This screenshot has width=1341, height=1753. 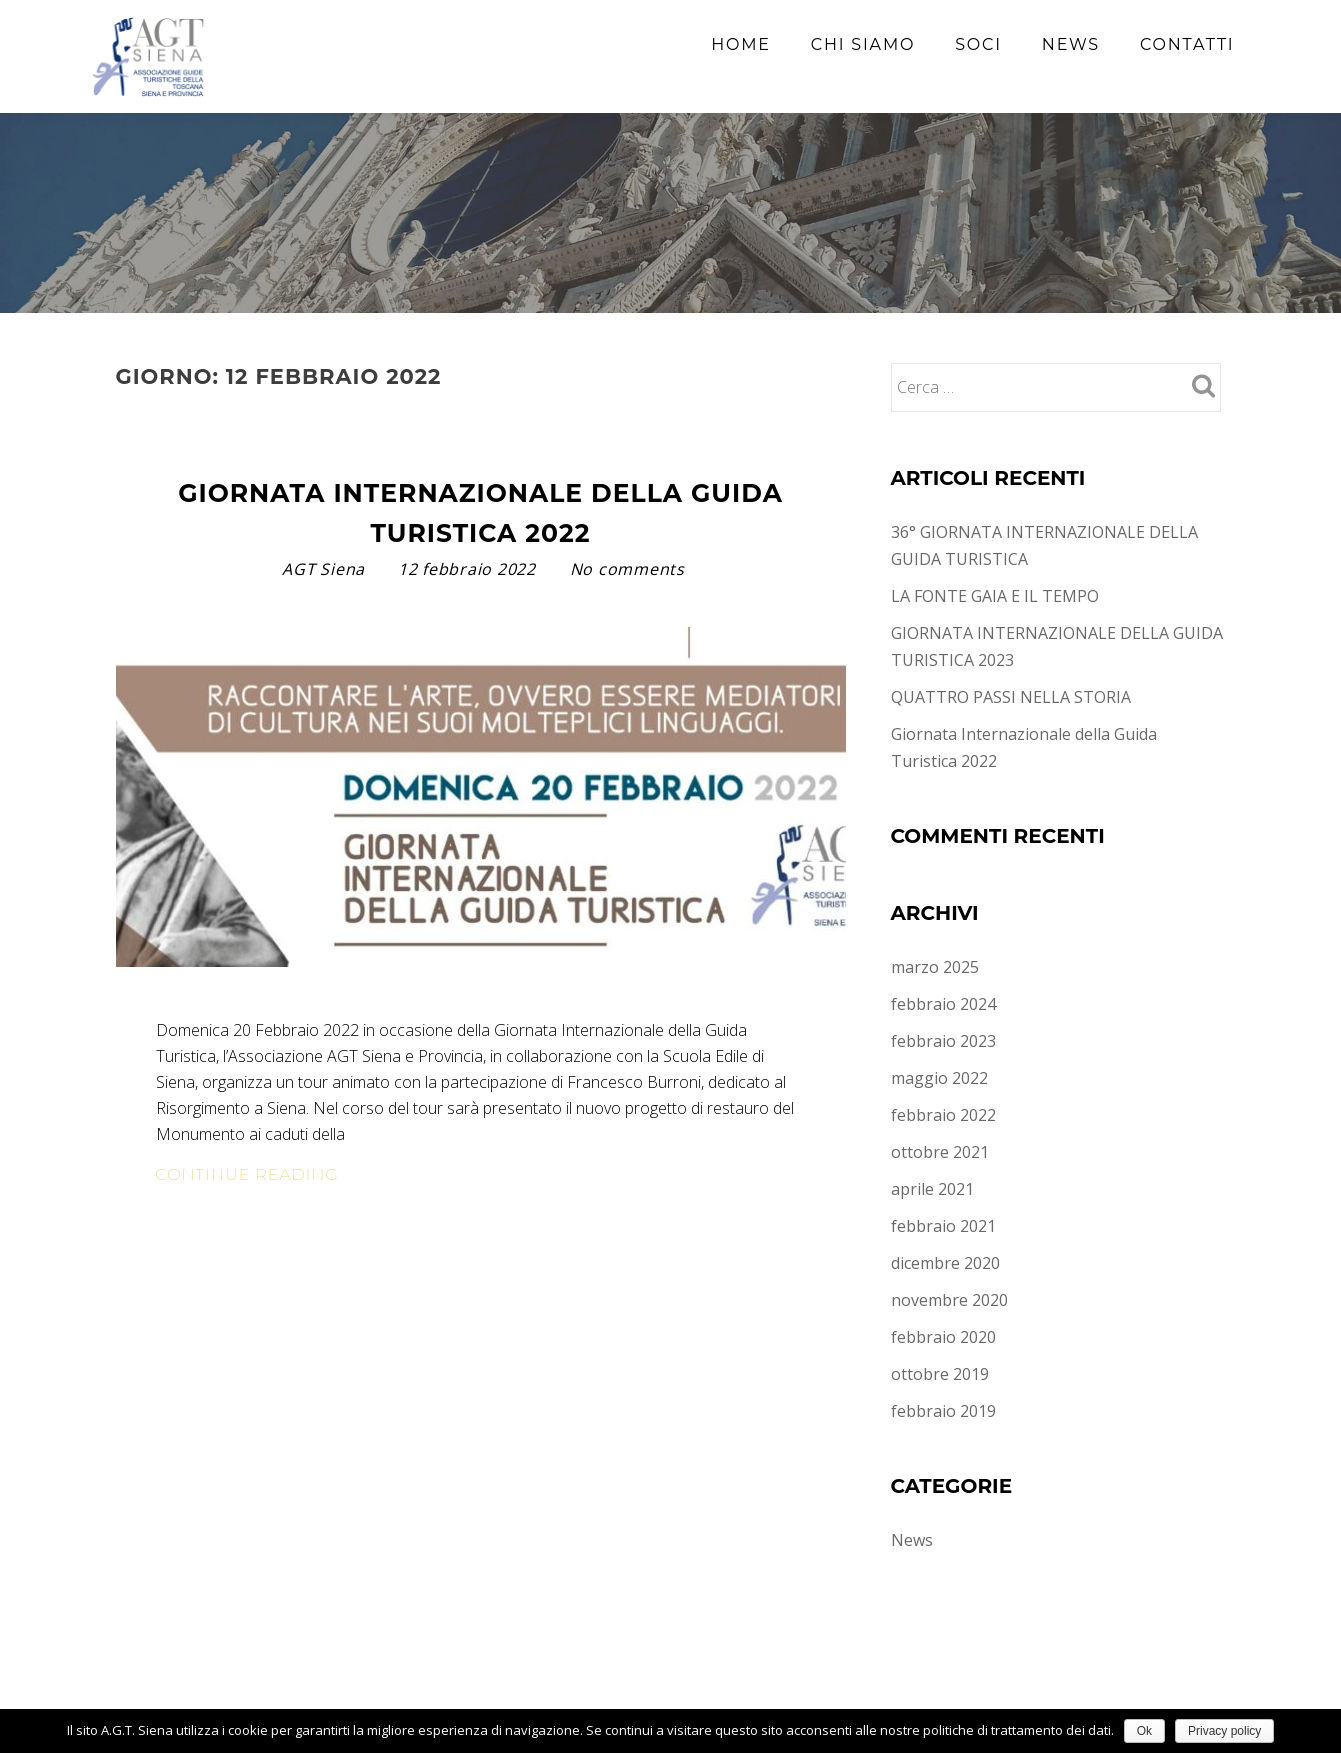 What do you see at coordinates (627, 569) in the screenshot?
I see `No comments` at bounding box center [627, 569].